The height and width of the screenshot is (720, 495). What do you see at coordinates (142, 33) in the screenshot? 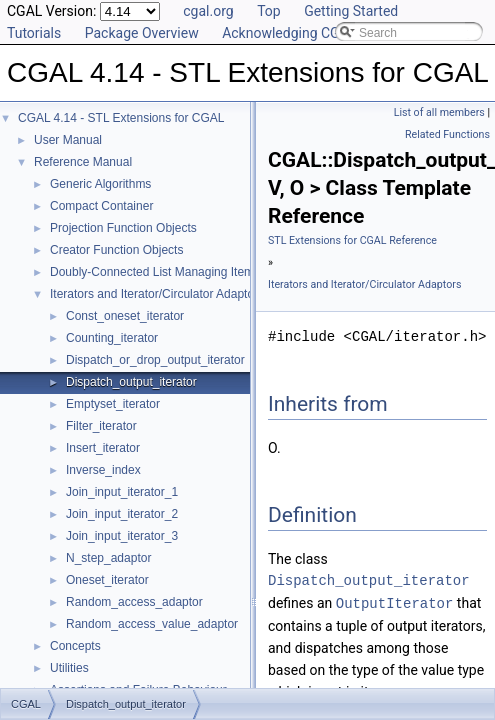
I see `Package Overview` at bounding box center [142, 33].